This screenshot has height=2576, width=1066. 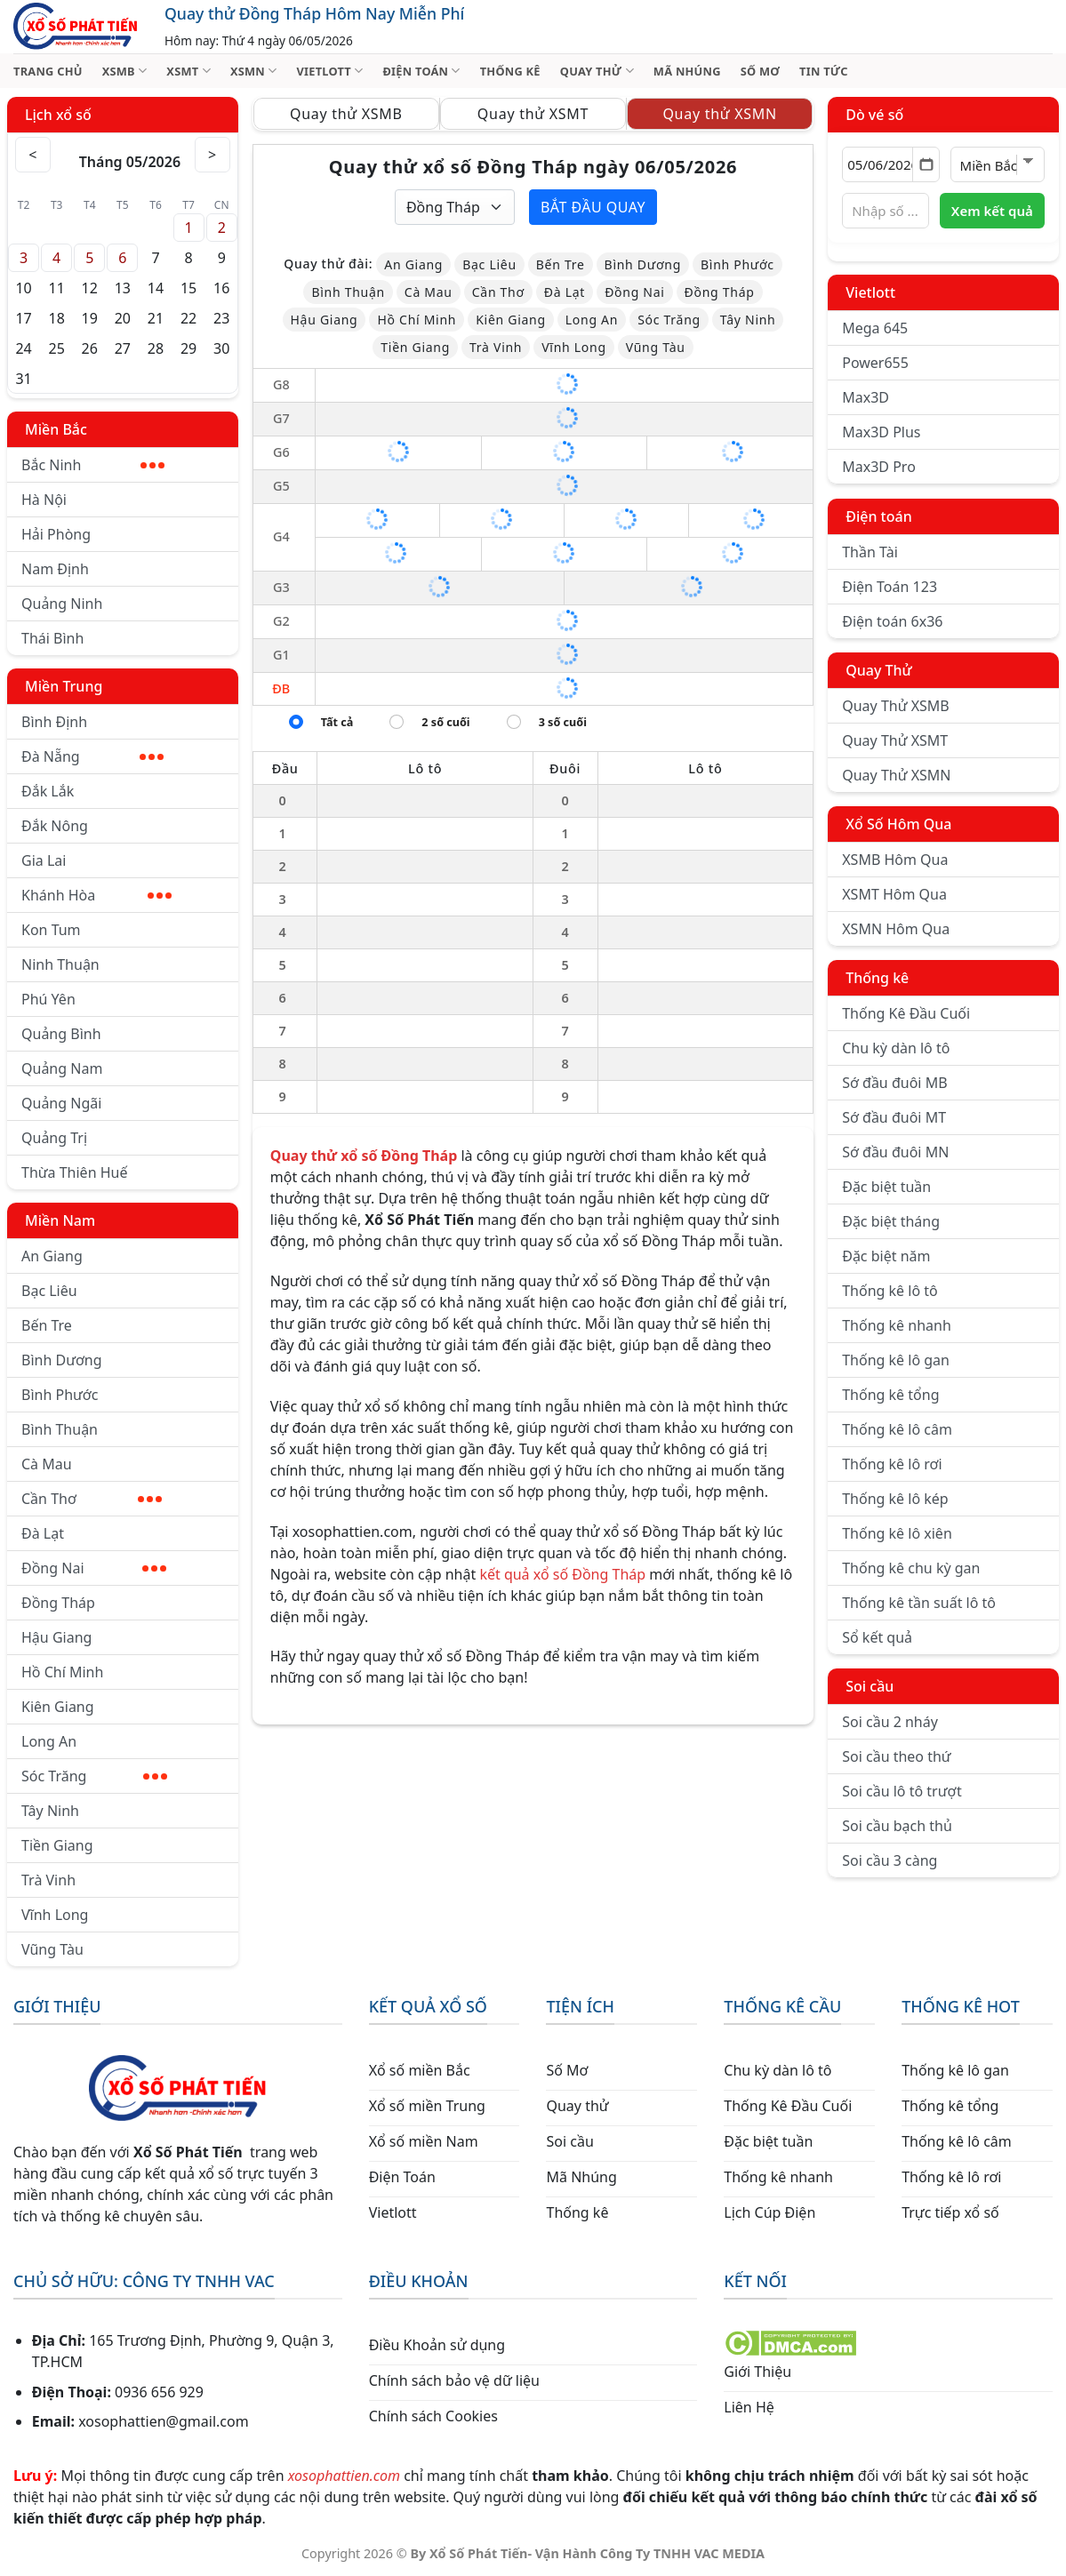 I want to click on Đặc biệt tháng, so click(x=891, y=1221).